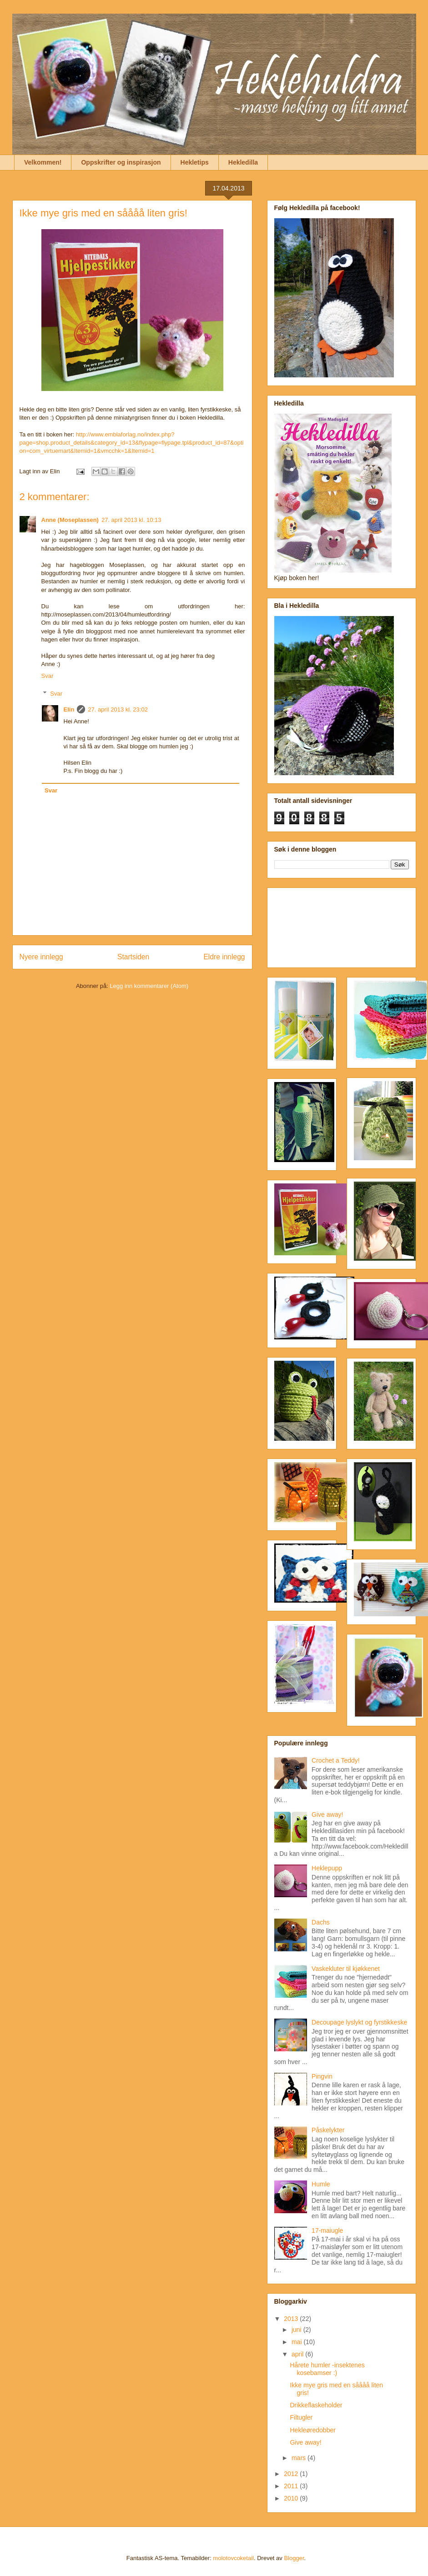  What do you see at coordinates (41, 957) in the screenshot?
I see `Nyere innlegg` at bounding box center [41, 957].